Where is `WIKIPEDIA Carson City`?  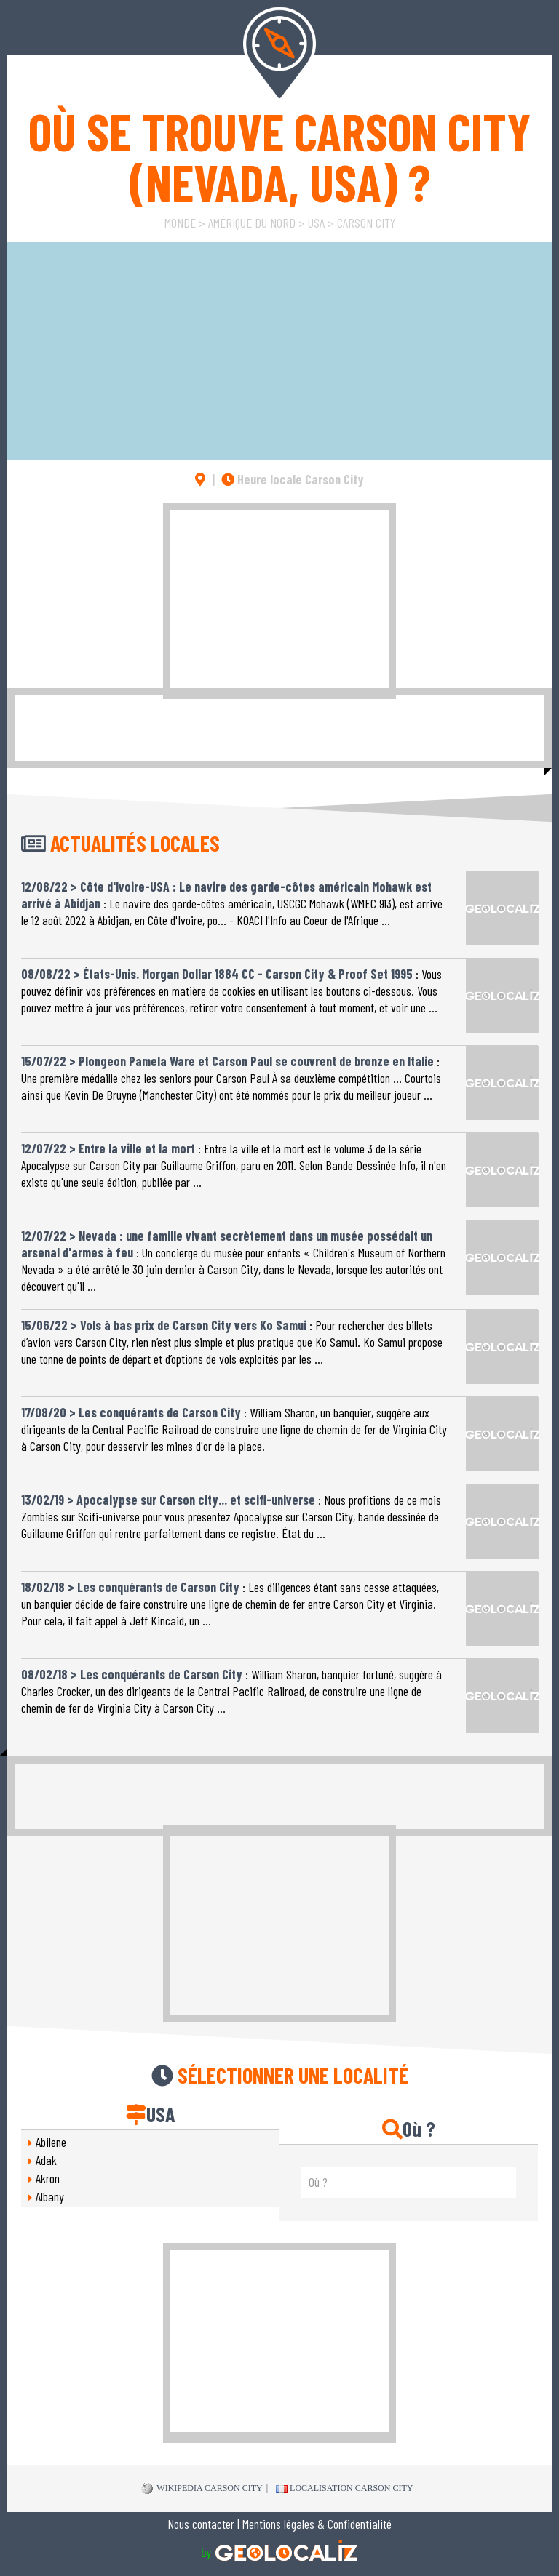
WIKIPEDIA Carson City is located at coordinates (202, 2489).